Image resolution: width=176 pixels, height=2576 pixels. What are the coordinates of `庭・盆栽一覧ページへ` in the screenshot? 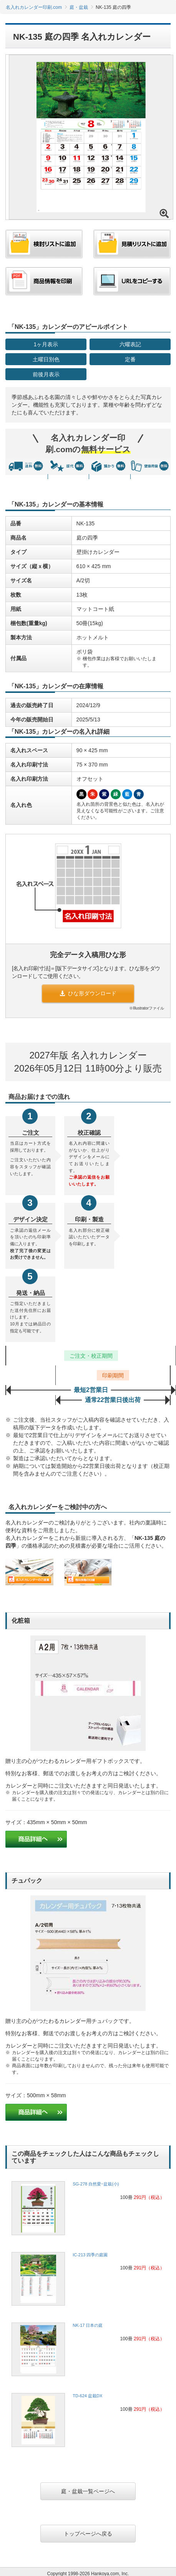 It's located at (88, 2491).